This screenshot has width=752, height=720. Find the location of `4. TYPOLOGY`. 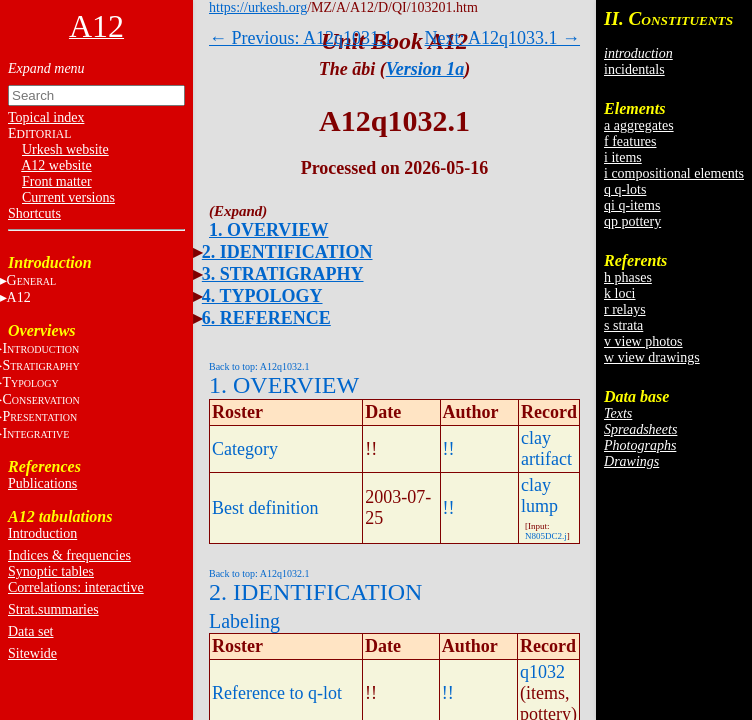

4. TYPOLOGY is located at coordinates (262, 296).